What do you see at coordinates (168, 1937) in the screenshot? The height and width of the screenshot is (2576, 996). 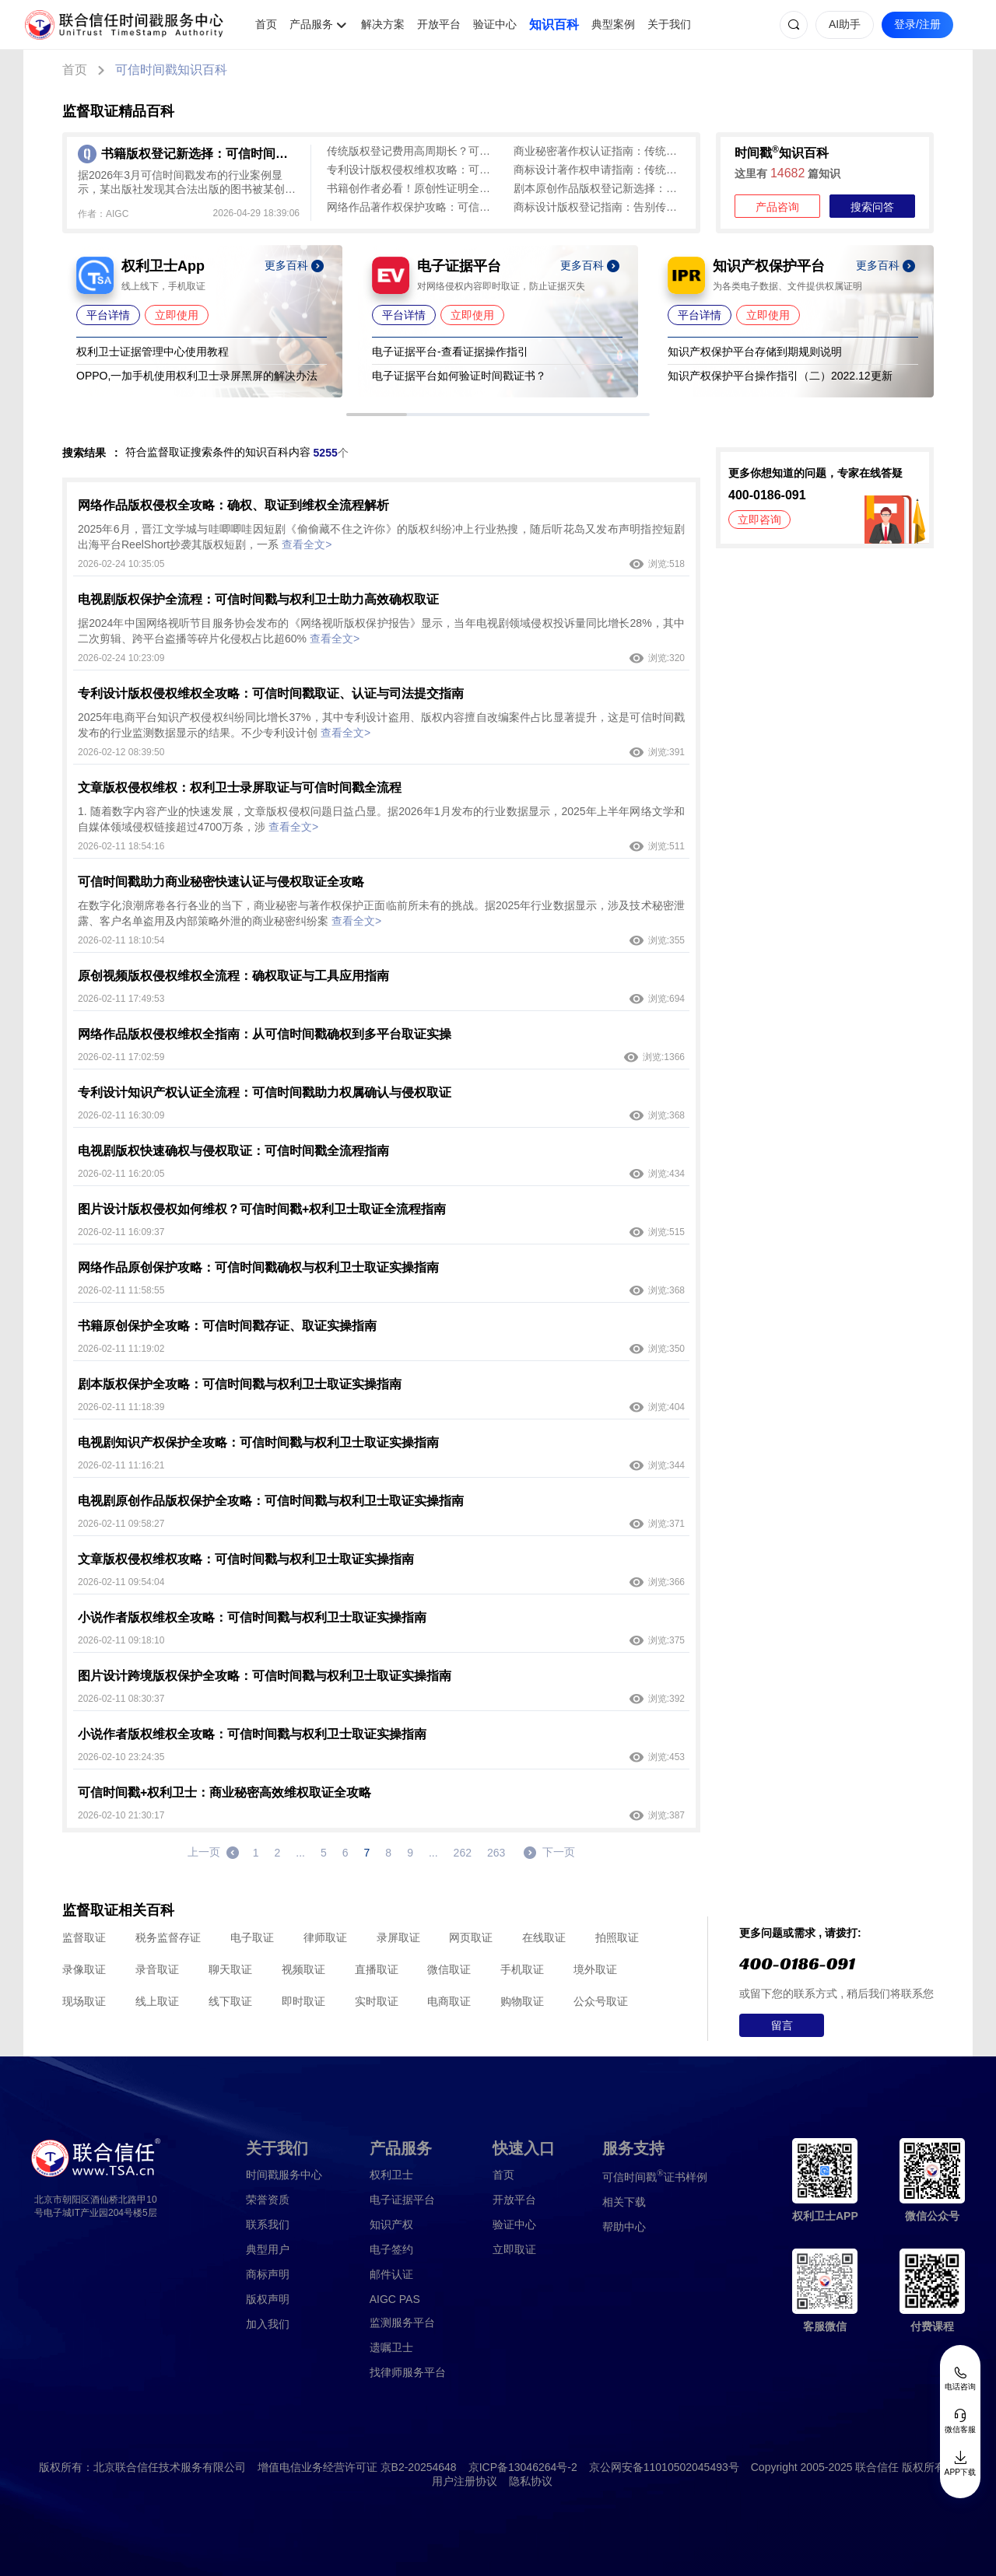 I see `税务监督存证` at bounding box center [168, 1937].